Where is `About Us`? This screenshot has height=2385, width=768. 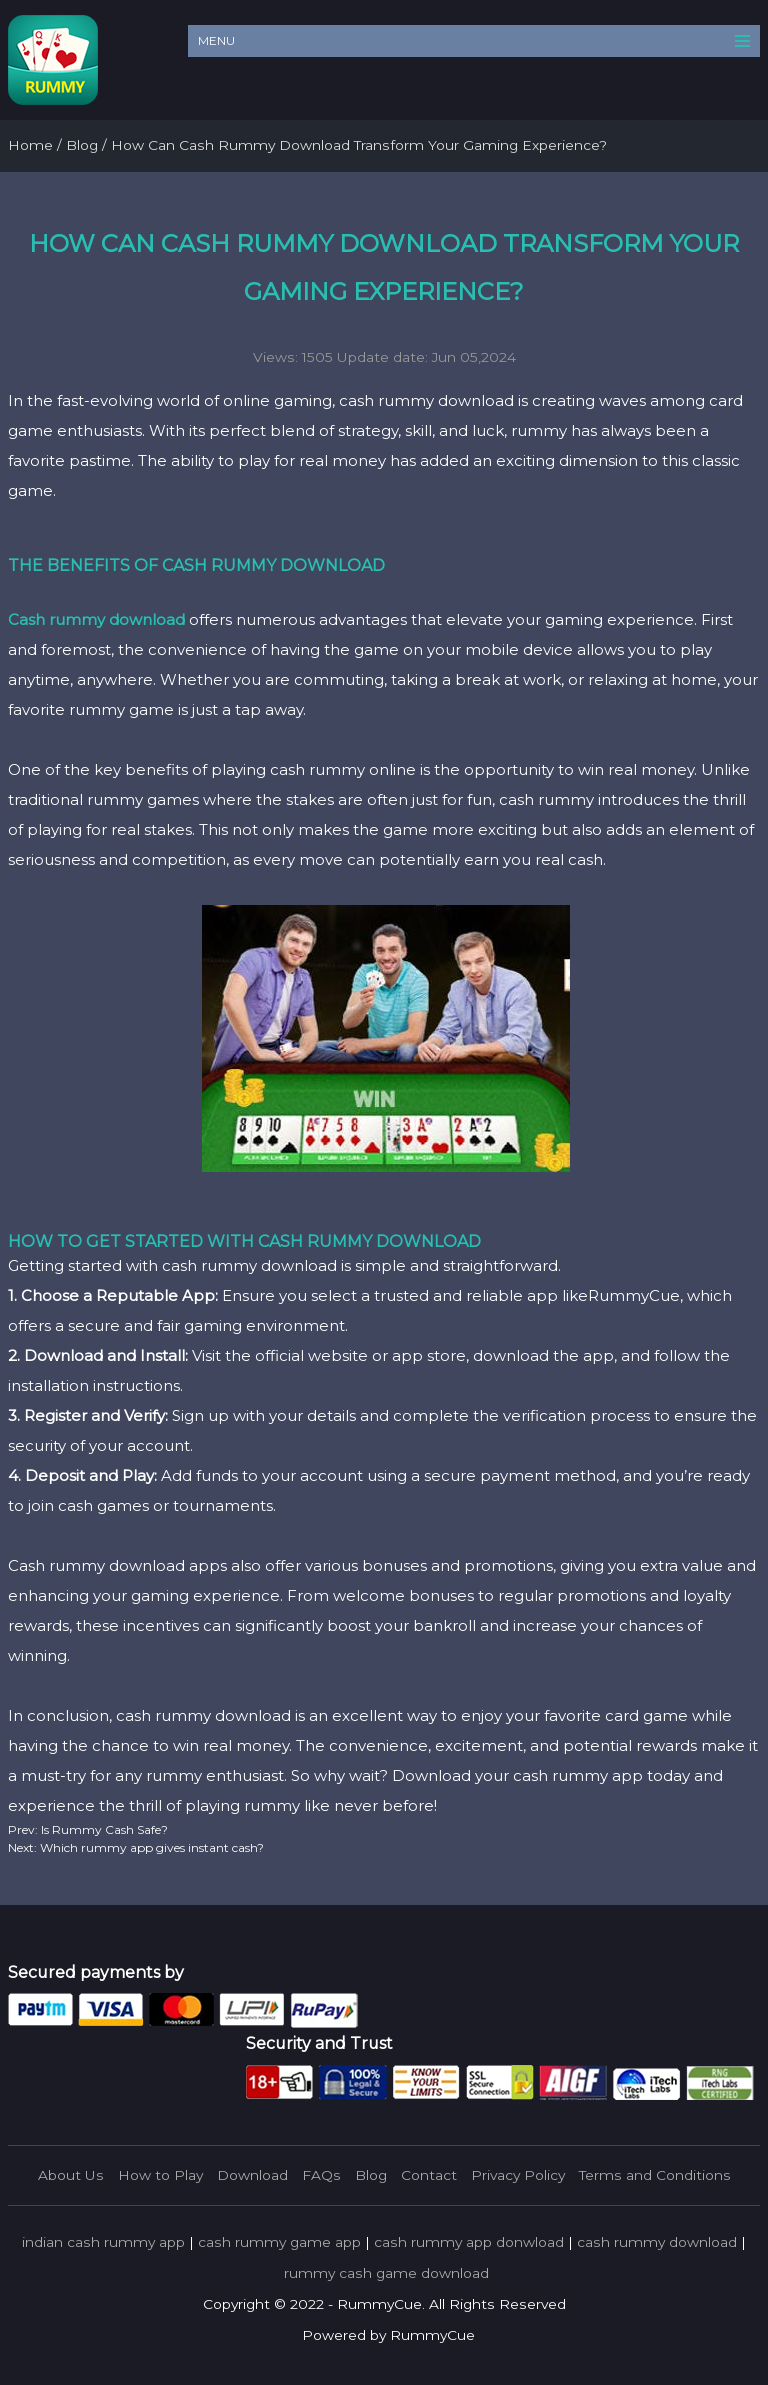
About Us is located at coordinates (71, 2175).